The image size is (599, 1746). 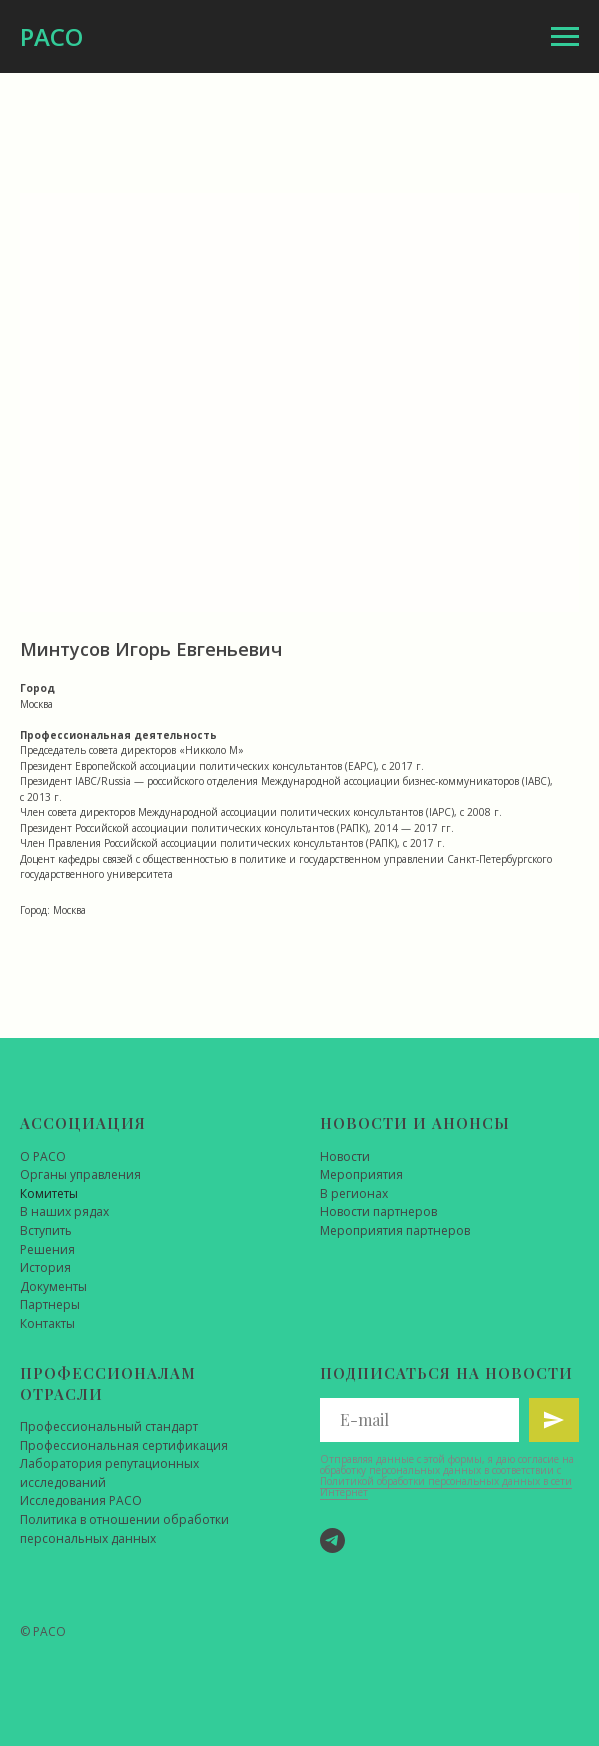 What do you see at coordinates (124, 1445) in the screenshot?
I see `Профессиональная сертификация` at bounding box center [124, 1445].